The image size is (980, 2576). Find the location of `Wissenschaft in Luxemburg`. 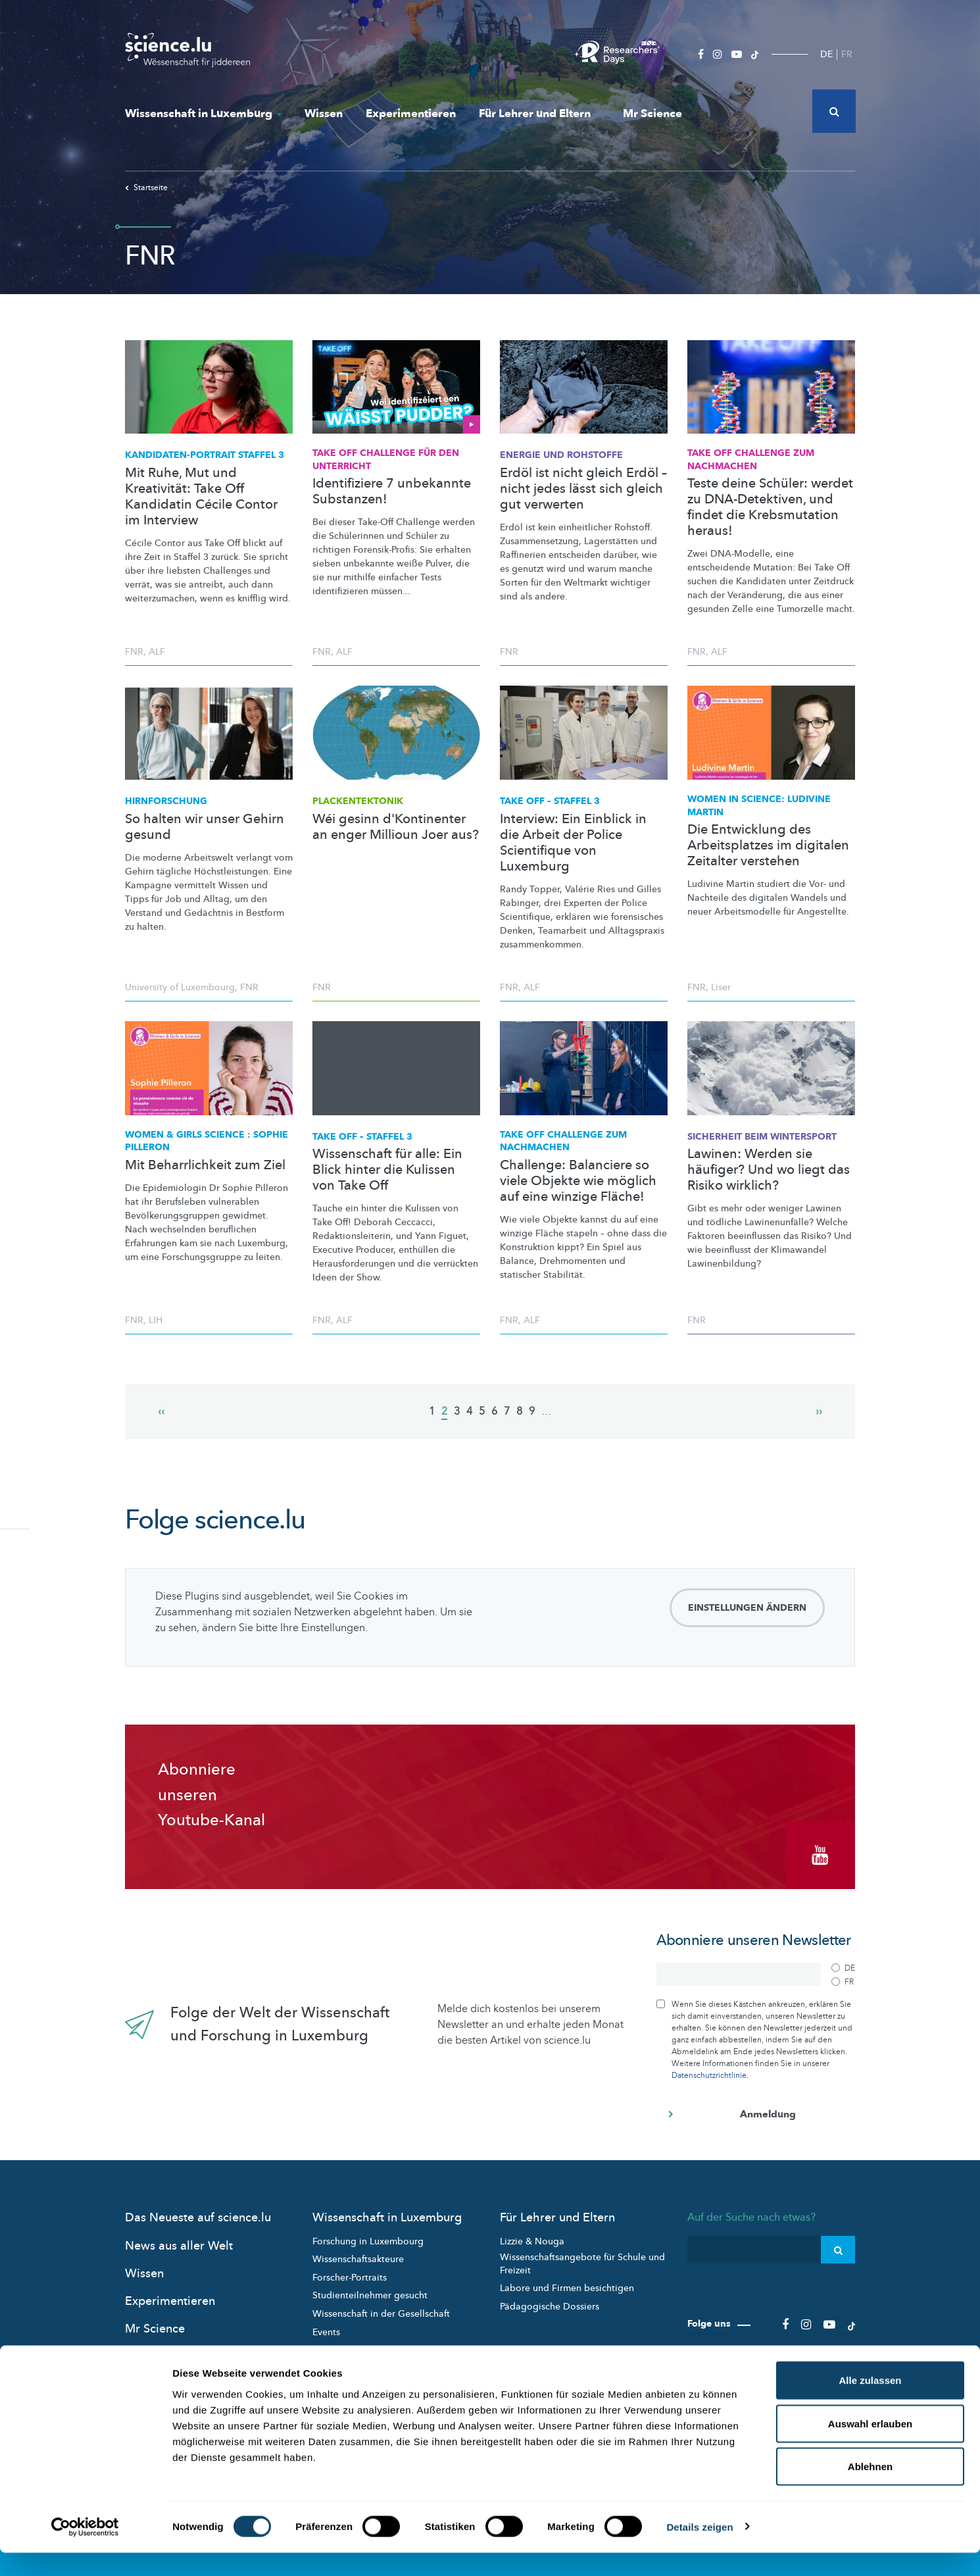

Wissenschaft in Luxemburg is located at coordinates (203, 113).